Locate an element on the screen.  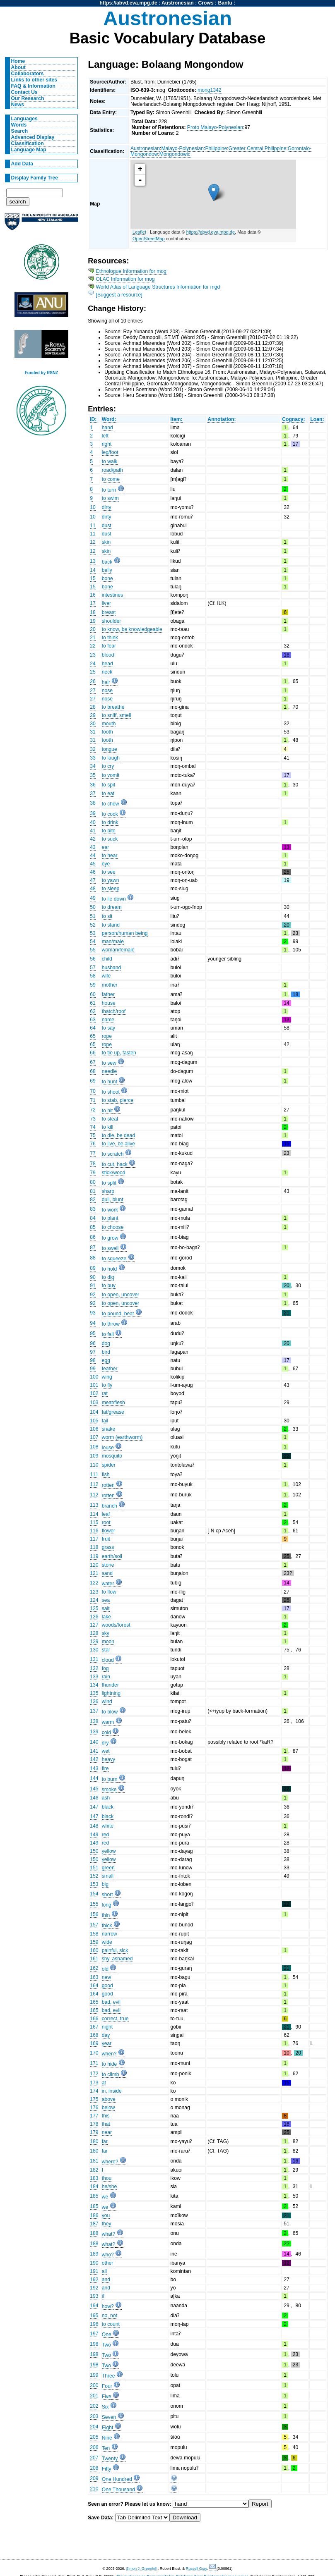
114 is located at coordinates (94, 1514).